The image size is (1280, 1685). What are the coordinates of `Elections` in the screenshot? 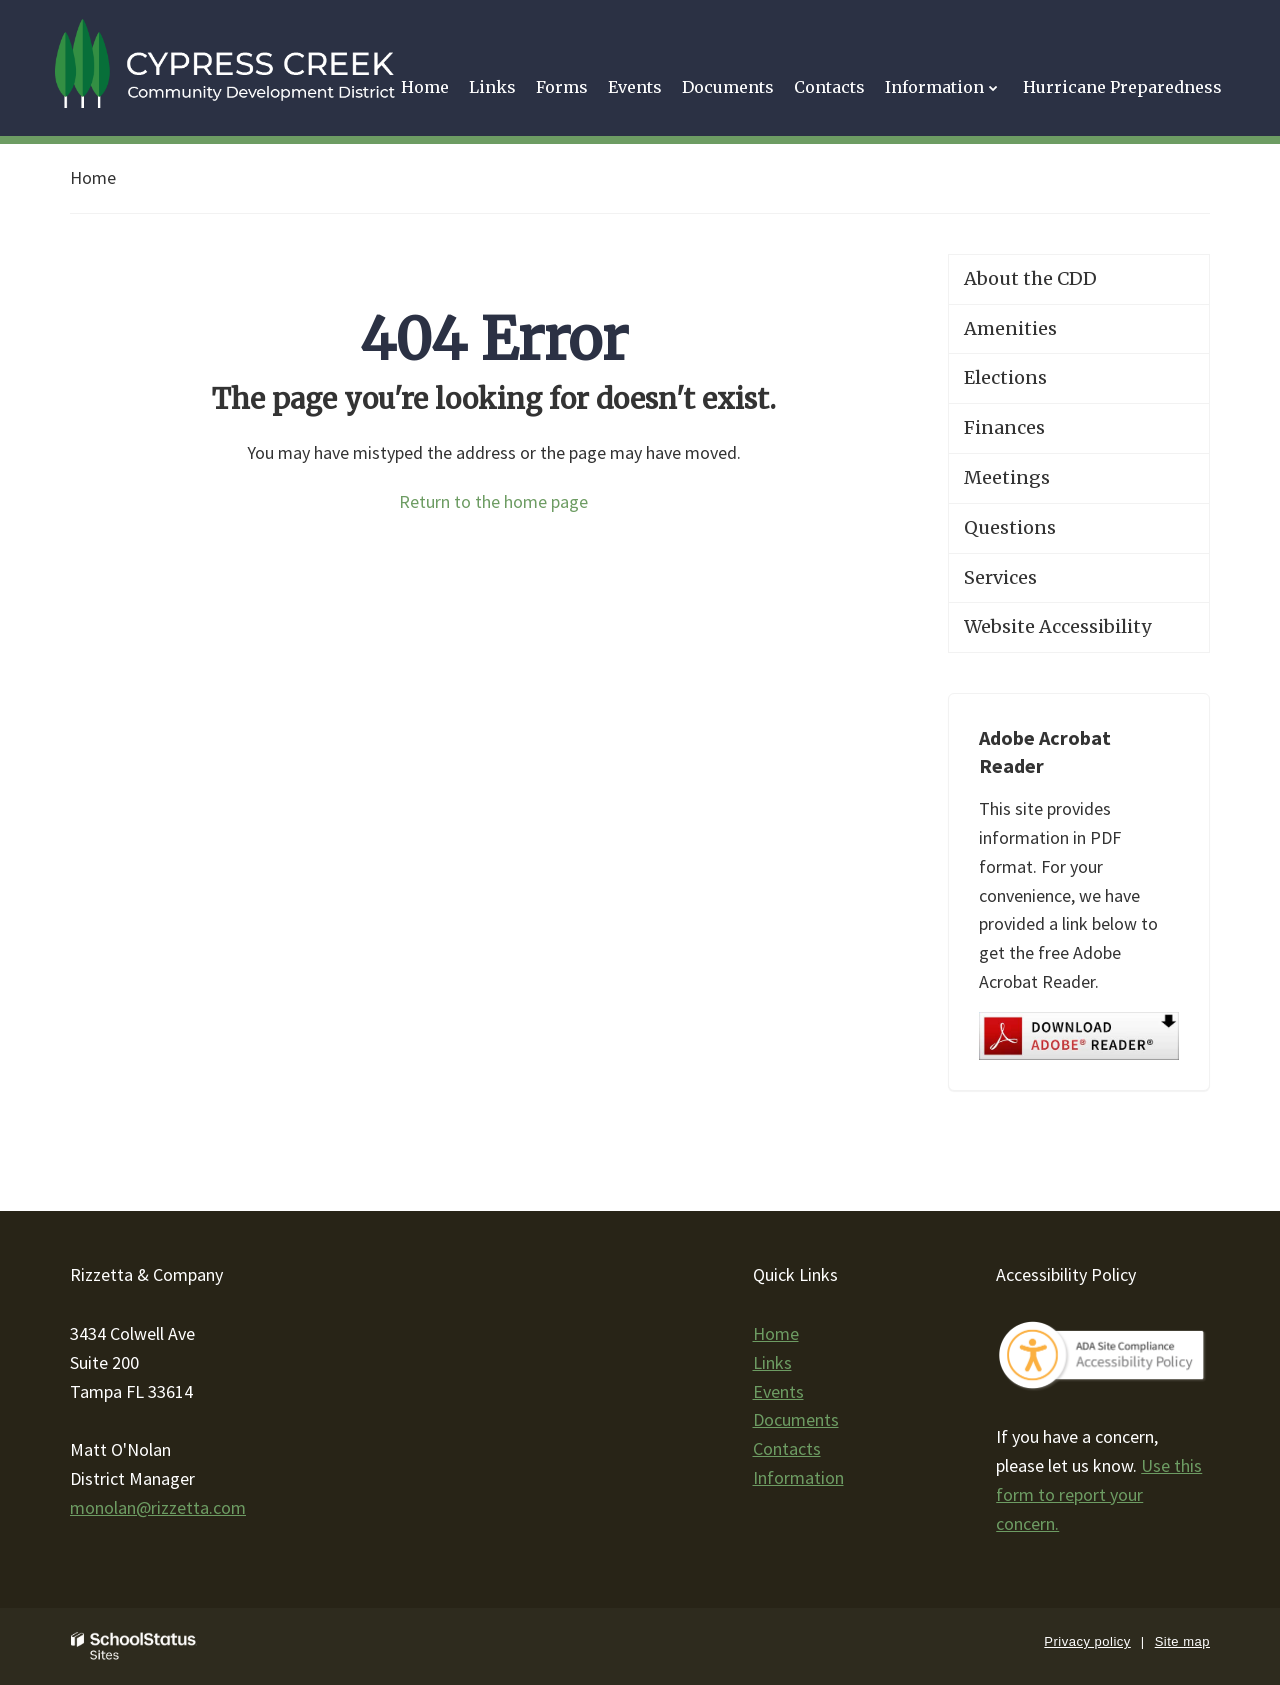 It's located at (1005, 377).